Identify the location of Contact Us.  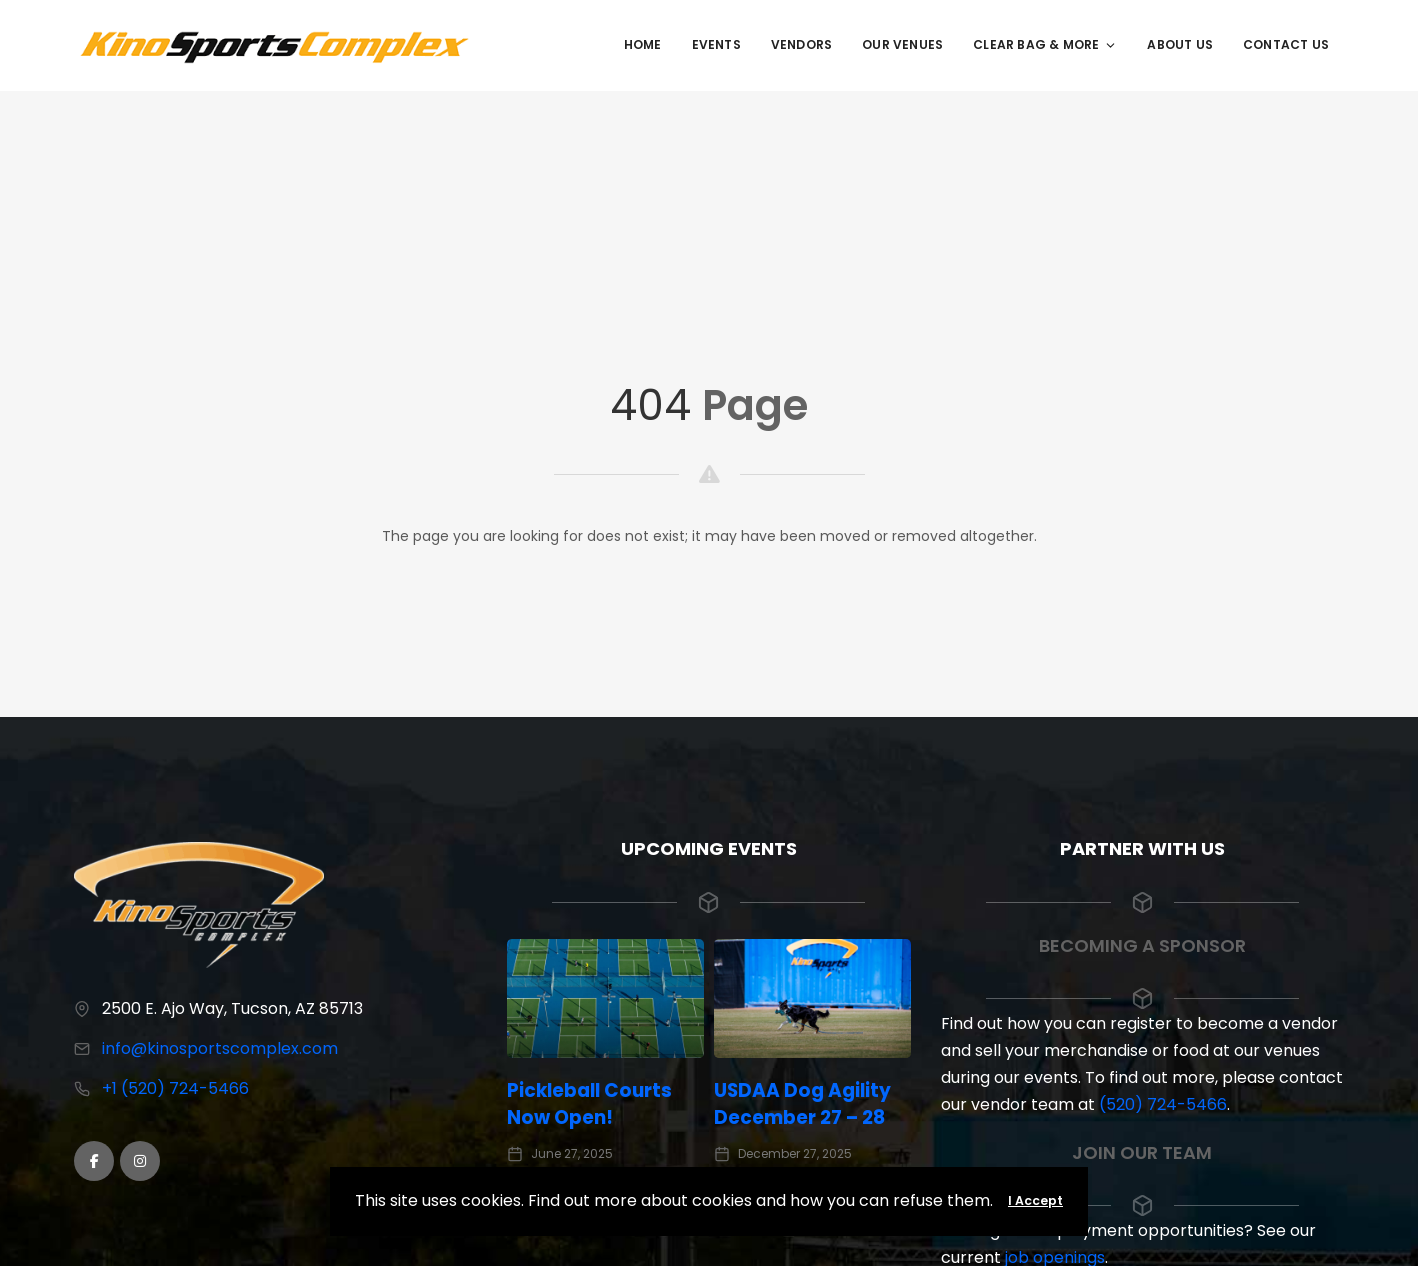
(1286, 44).